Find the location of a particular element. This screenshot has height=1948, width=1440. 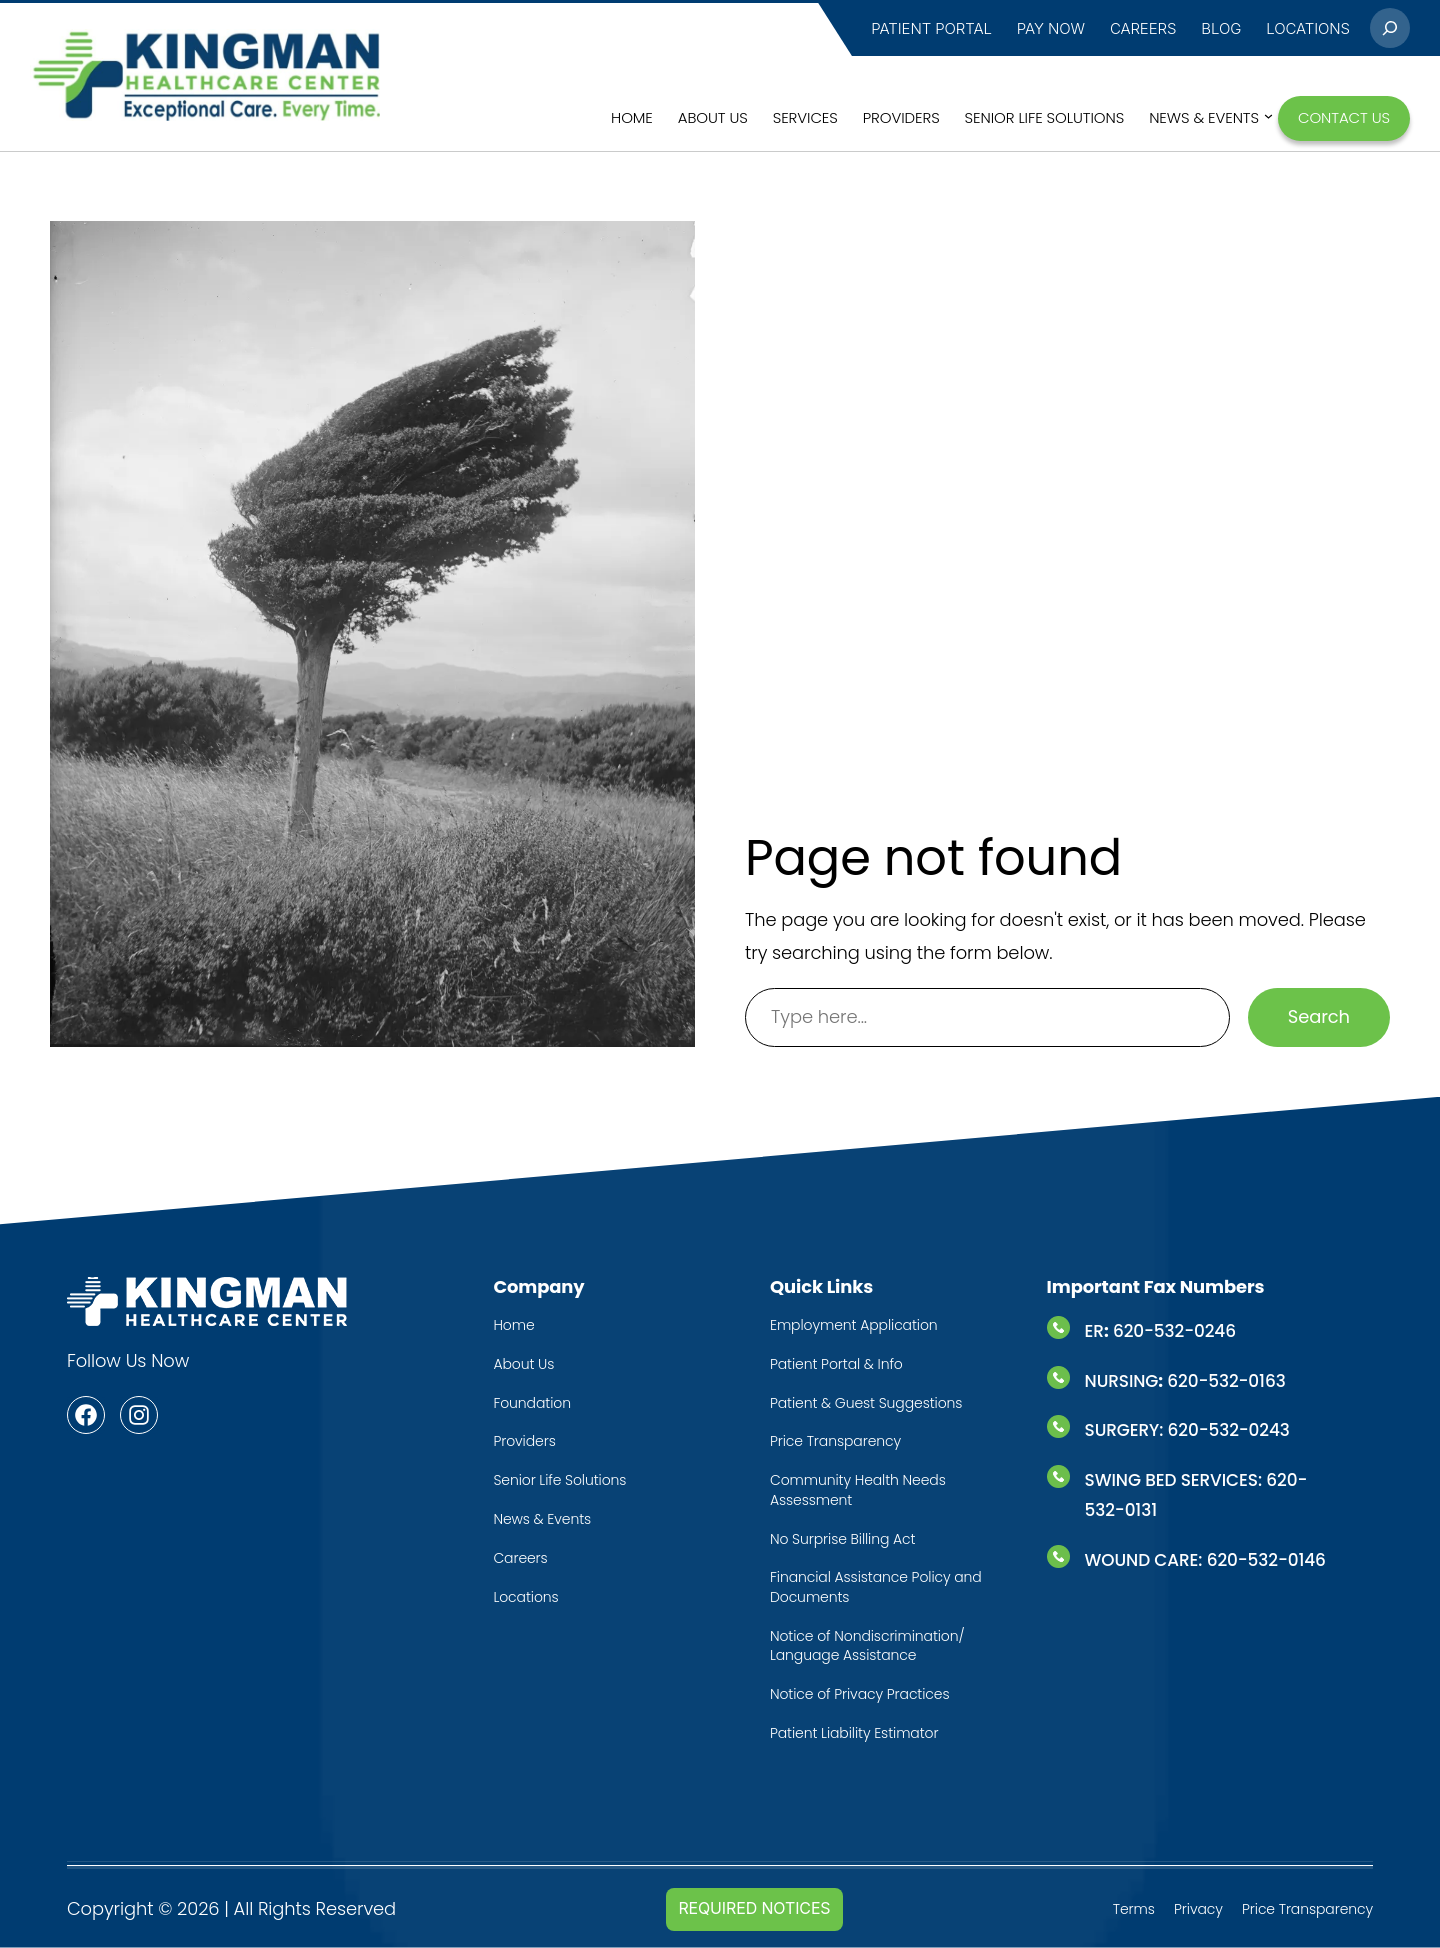

PATIENT PORTAL is located at coordinates (931, 28).